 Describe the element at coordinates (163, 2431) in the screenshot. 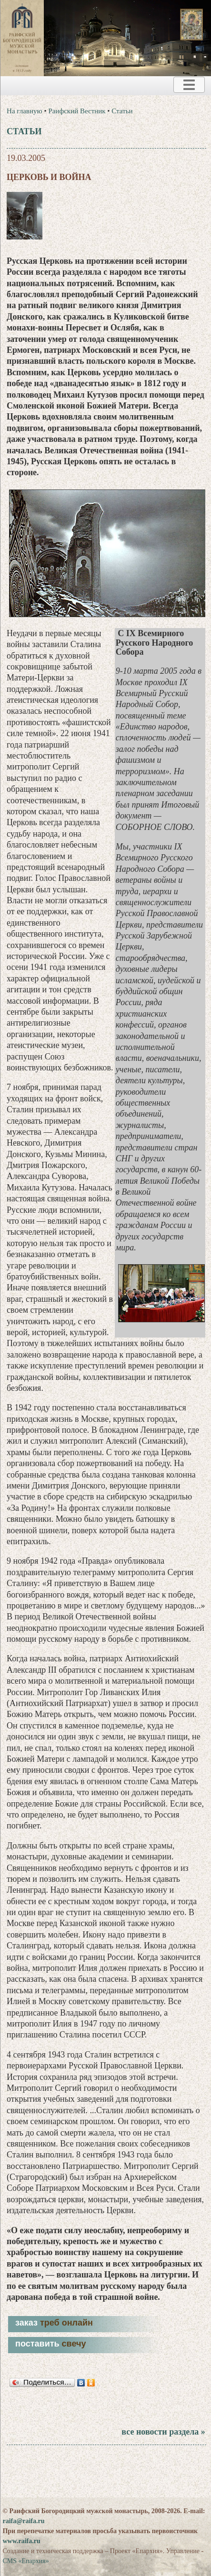

I see `все новости раздела »` at that location.